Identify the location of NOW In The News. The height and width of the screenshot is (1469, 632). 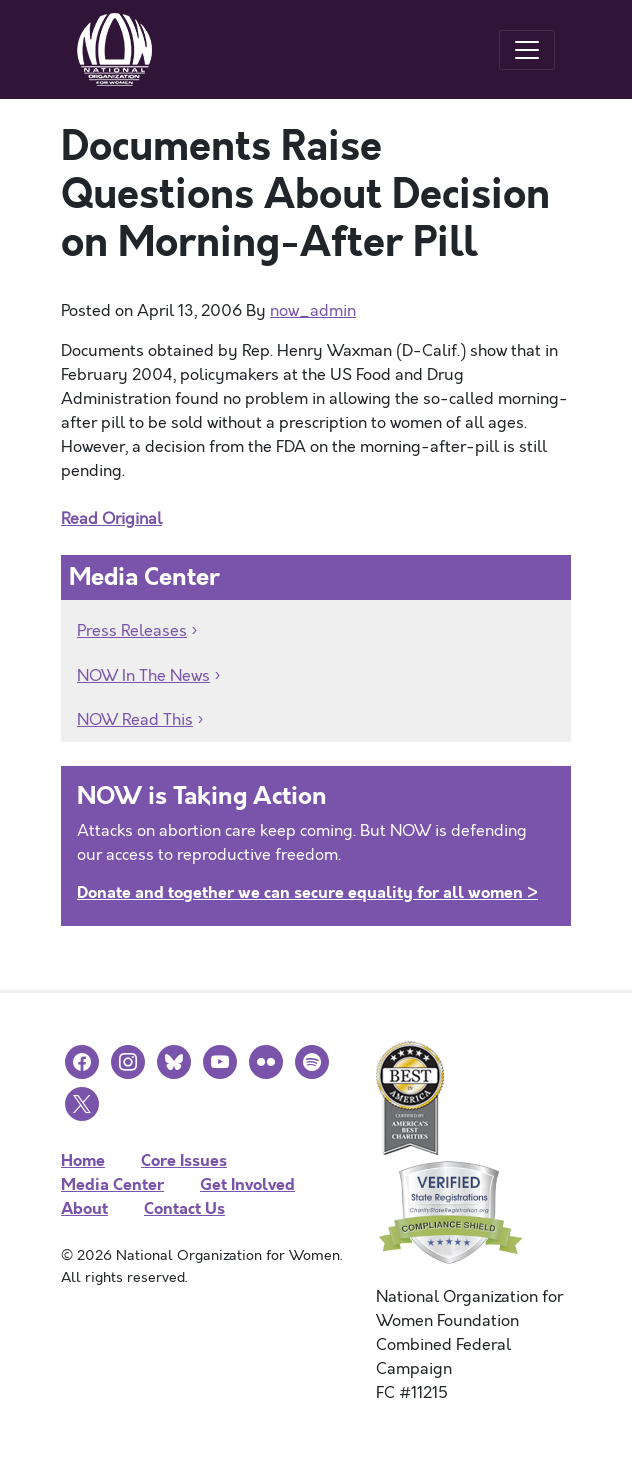
(143, 676).